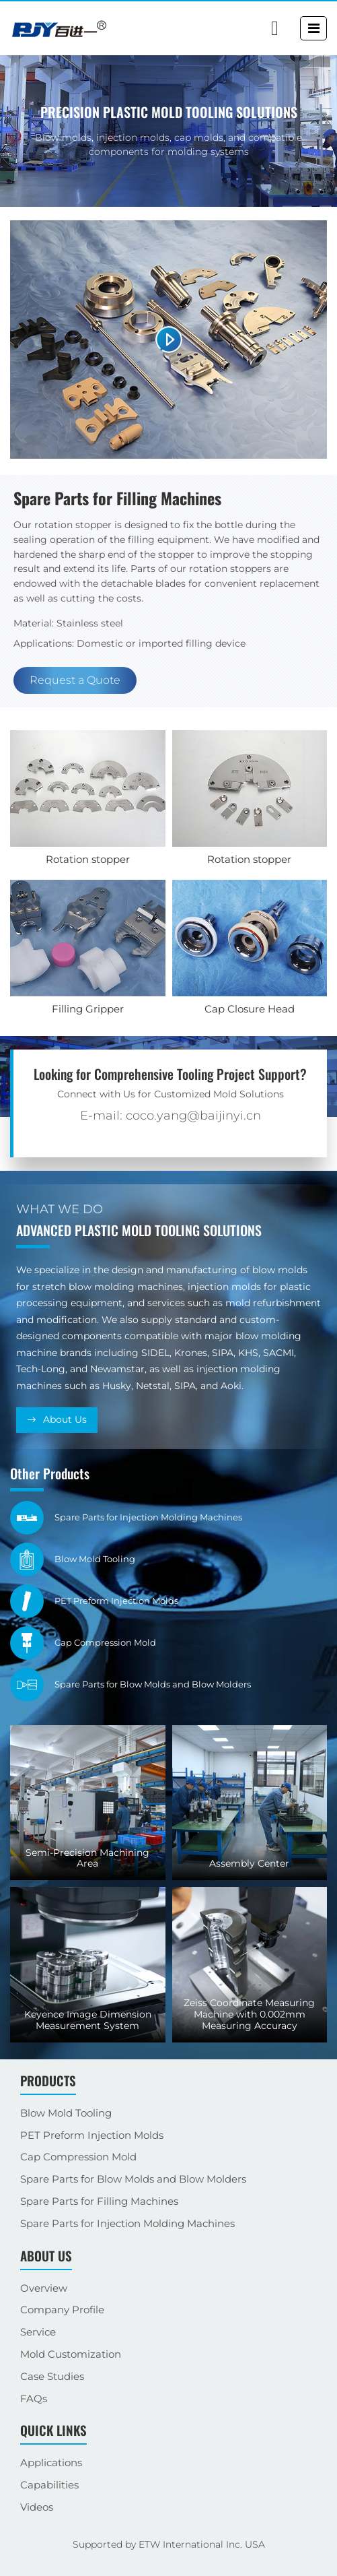 The width and height of the screenshot is (337, 2576). Describe the element at coordinates (65, 1419) in the screenshot. I see `About Us` at that location.